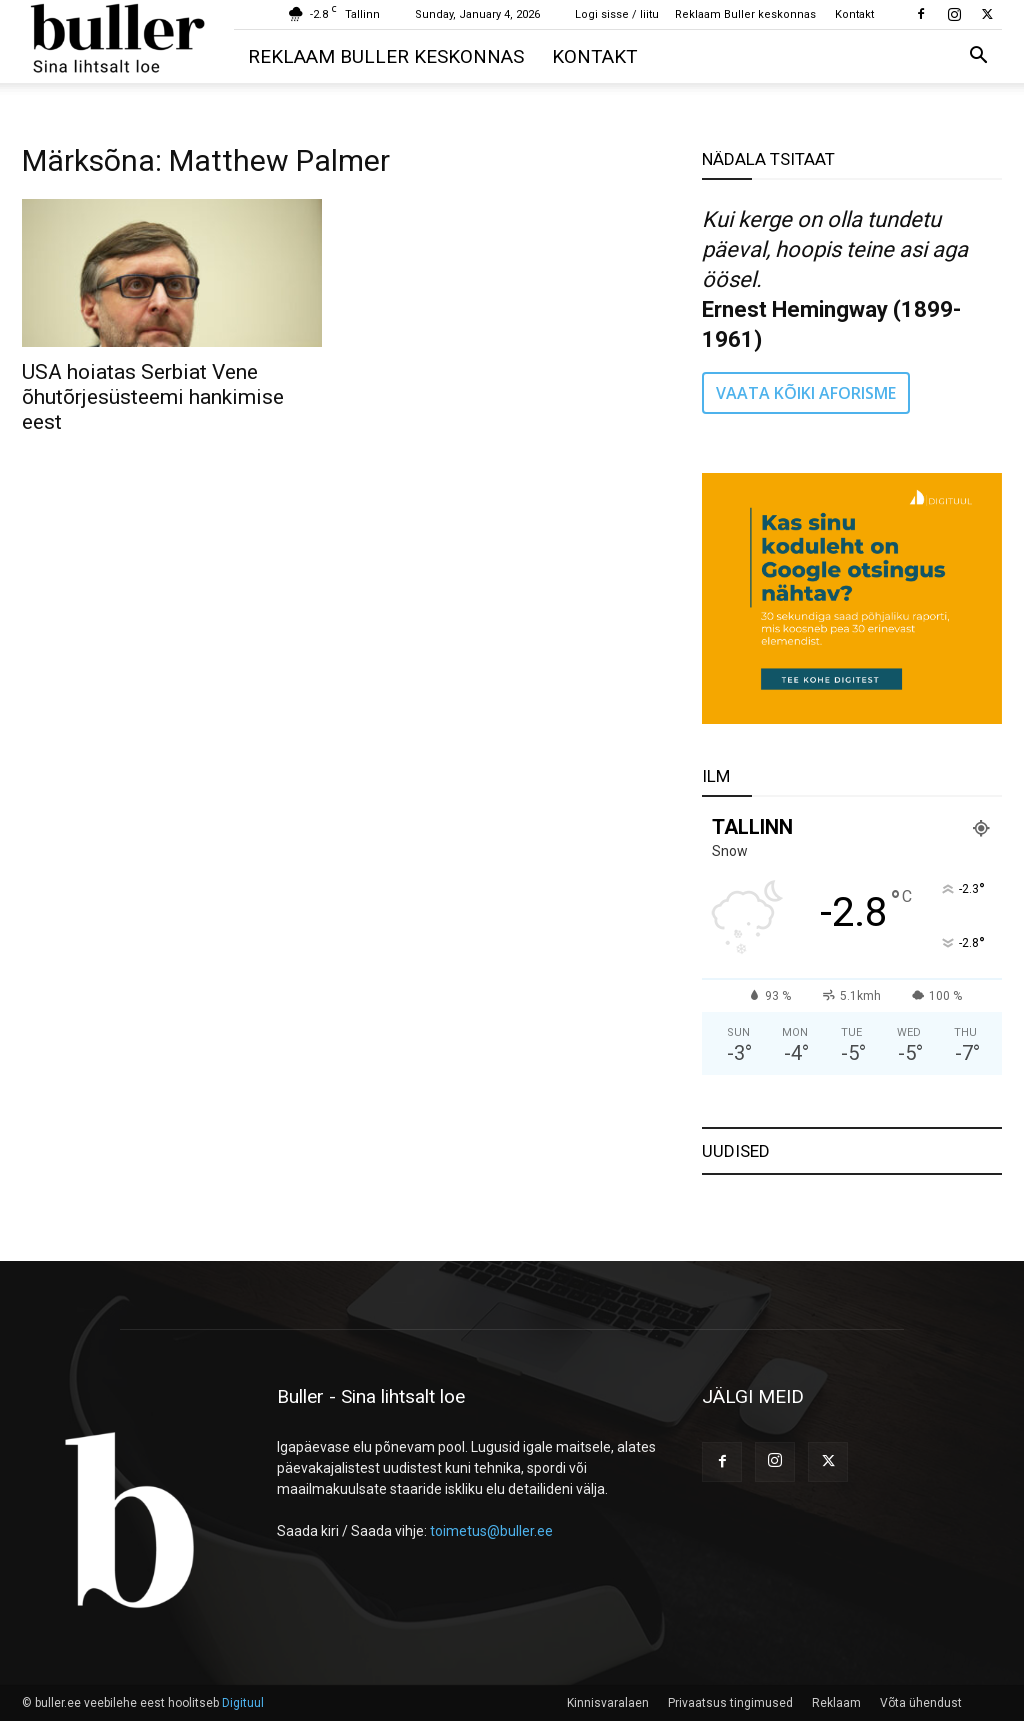 The image size is (1024, 1721). I want to click on Digituul, so click(243, 1703).